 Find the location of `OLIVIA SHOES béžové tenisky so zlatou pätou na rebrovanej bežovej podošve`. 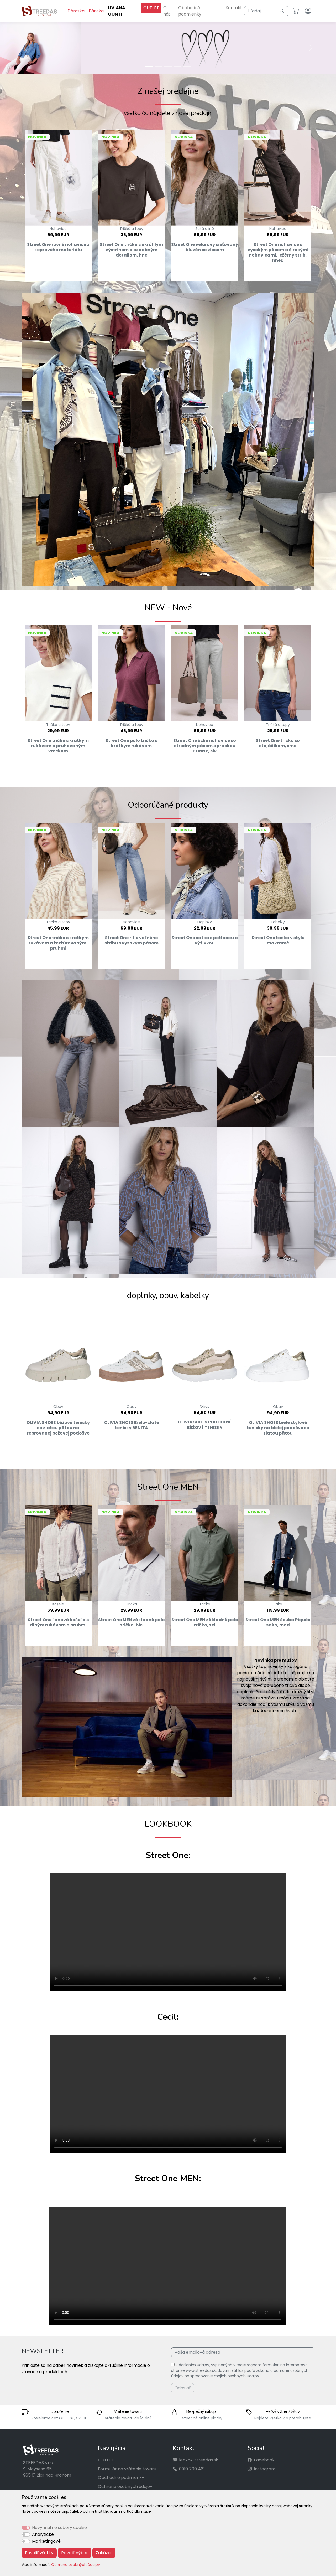

OLIVIA SHOES béžové tenisky so zlatou pätou na rebrovanej bežovej podošve is located at coordinates (58, 1428).